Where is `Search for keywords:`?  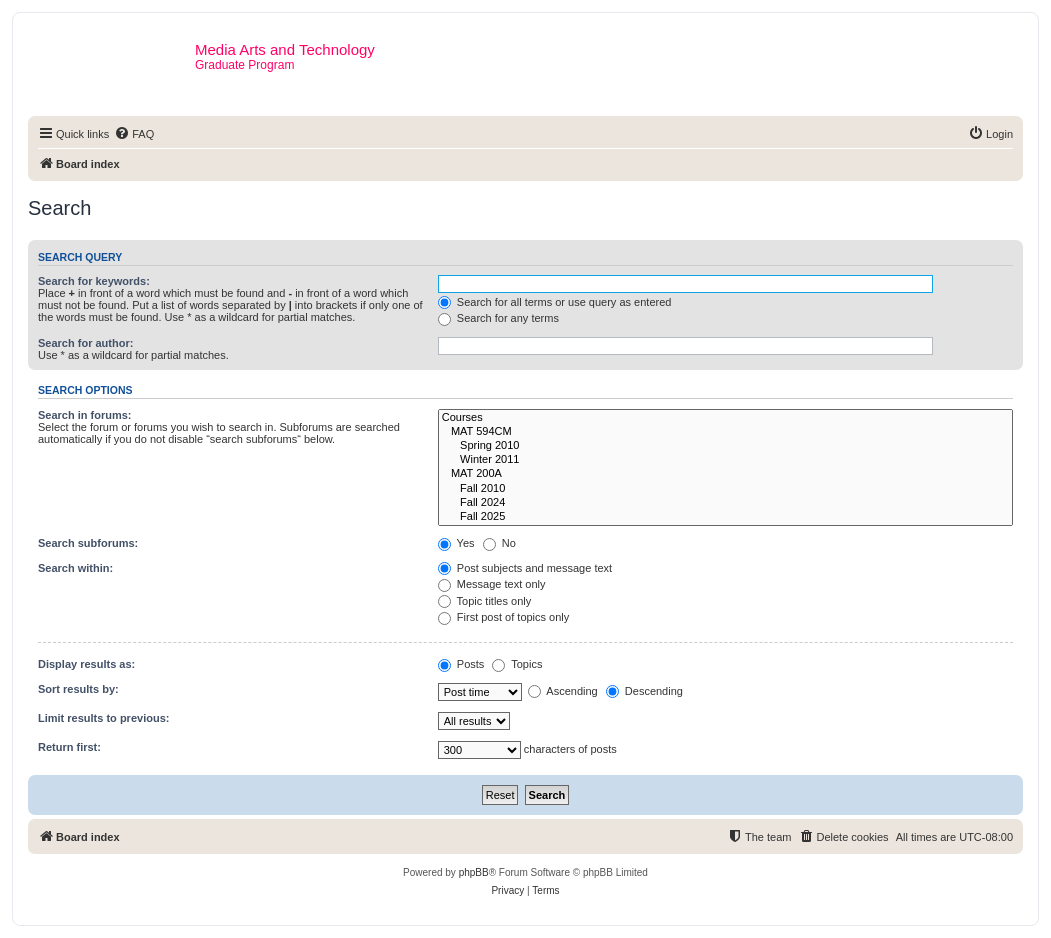 Search for keywords: is located at coordinates (94, 281).